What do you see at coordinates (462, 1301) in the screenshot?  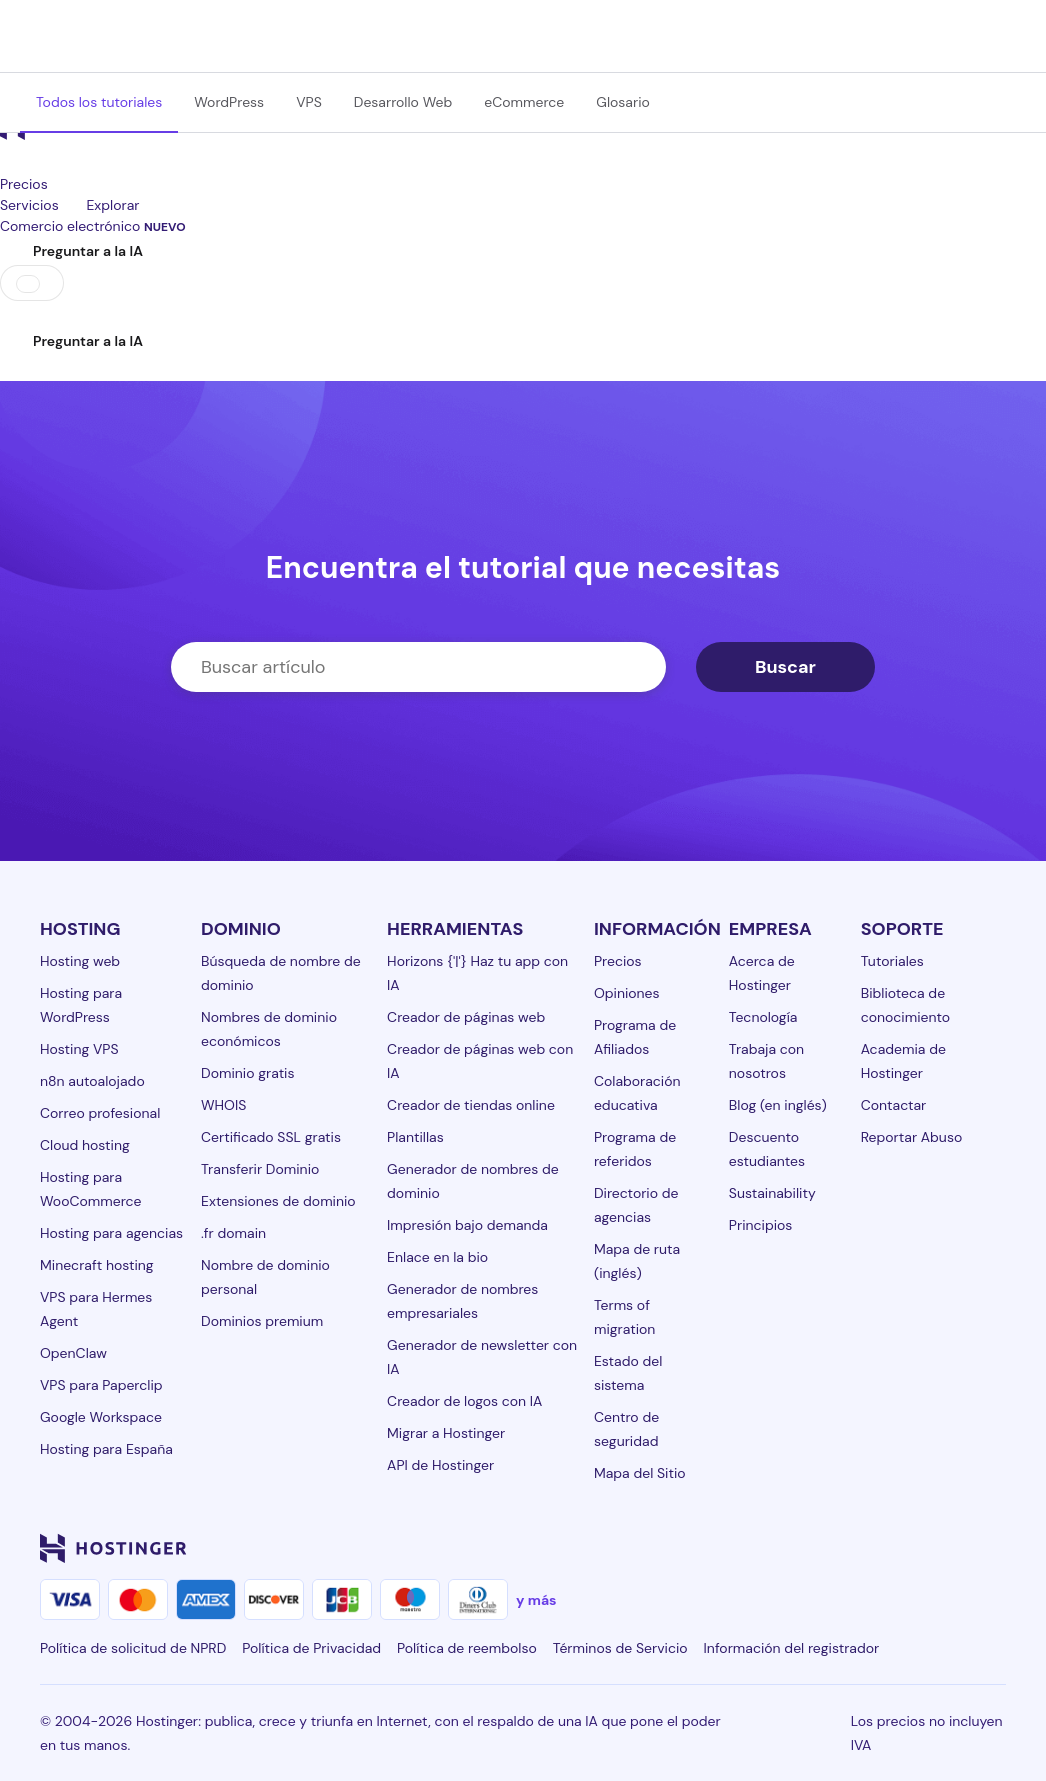 I see `Generador de nombres empresariales` at bounding box center [462, 1301].